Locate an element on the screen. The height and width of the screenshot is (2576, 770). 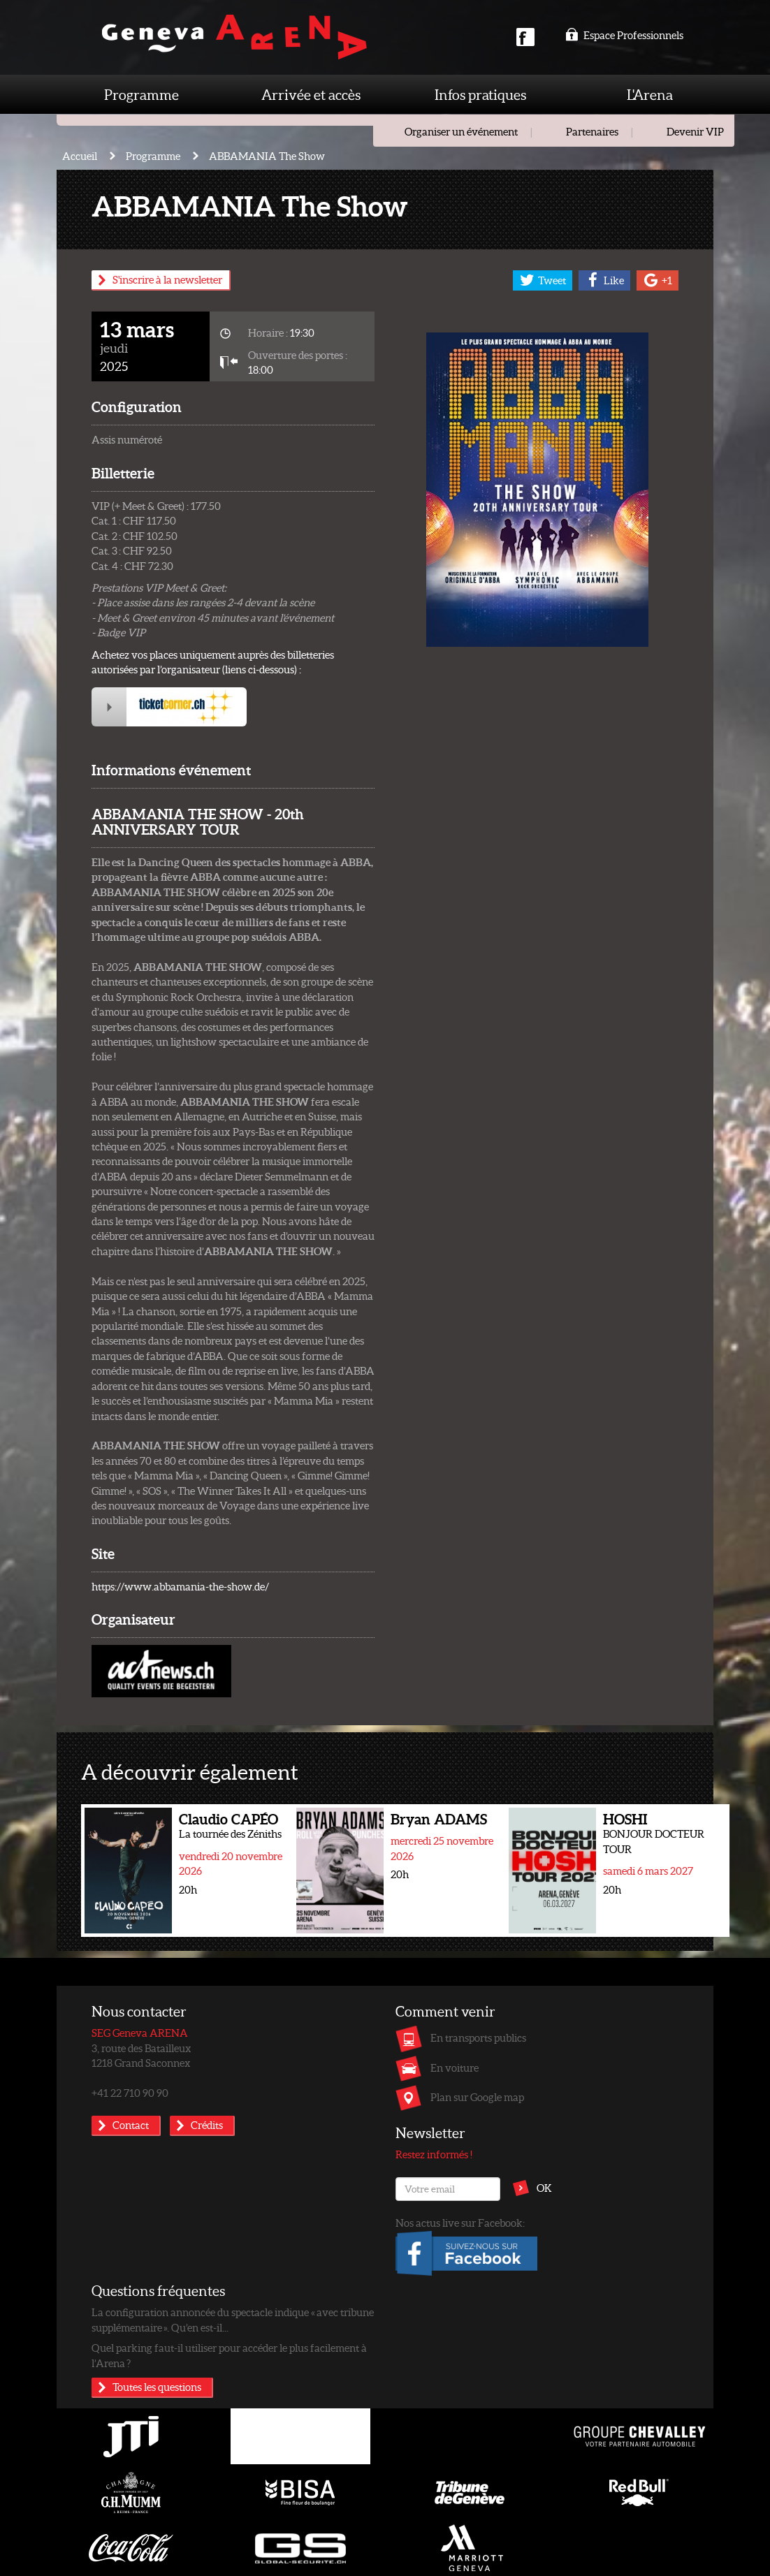
https://www.abbamania-the-show.de/ is located at coordinates (180, 1586).